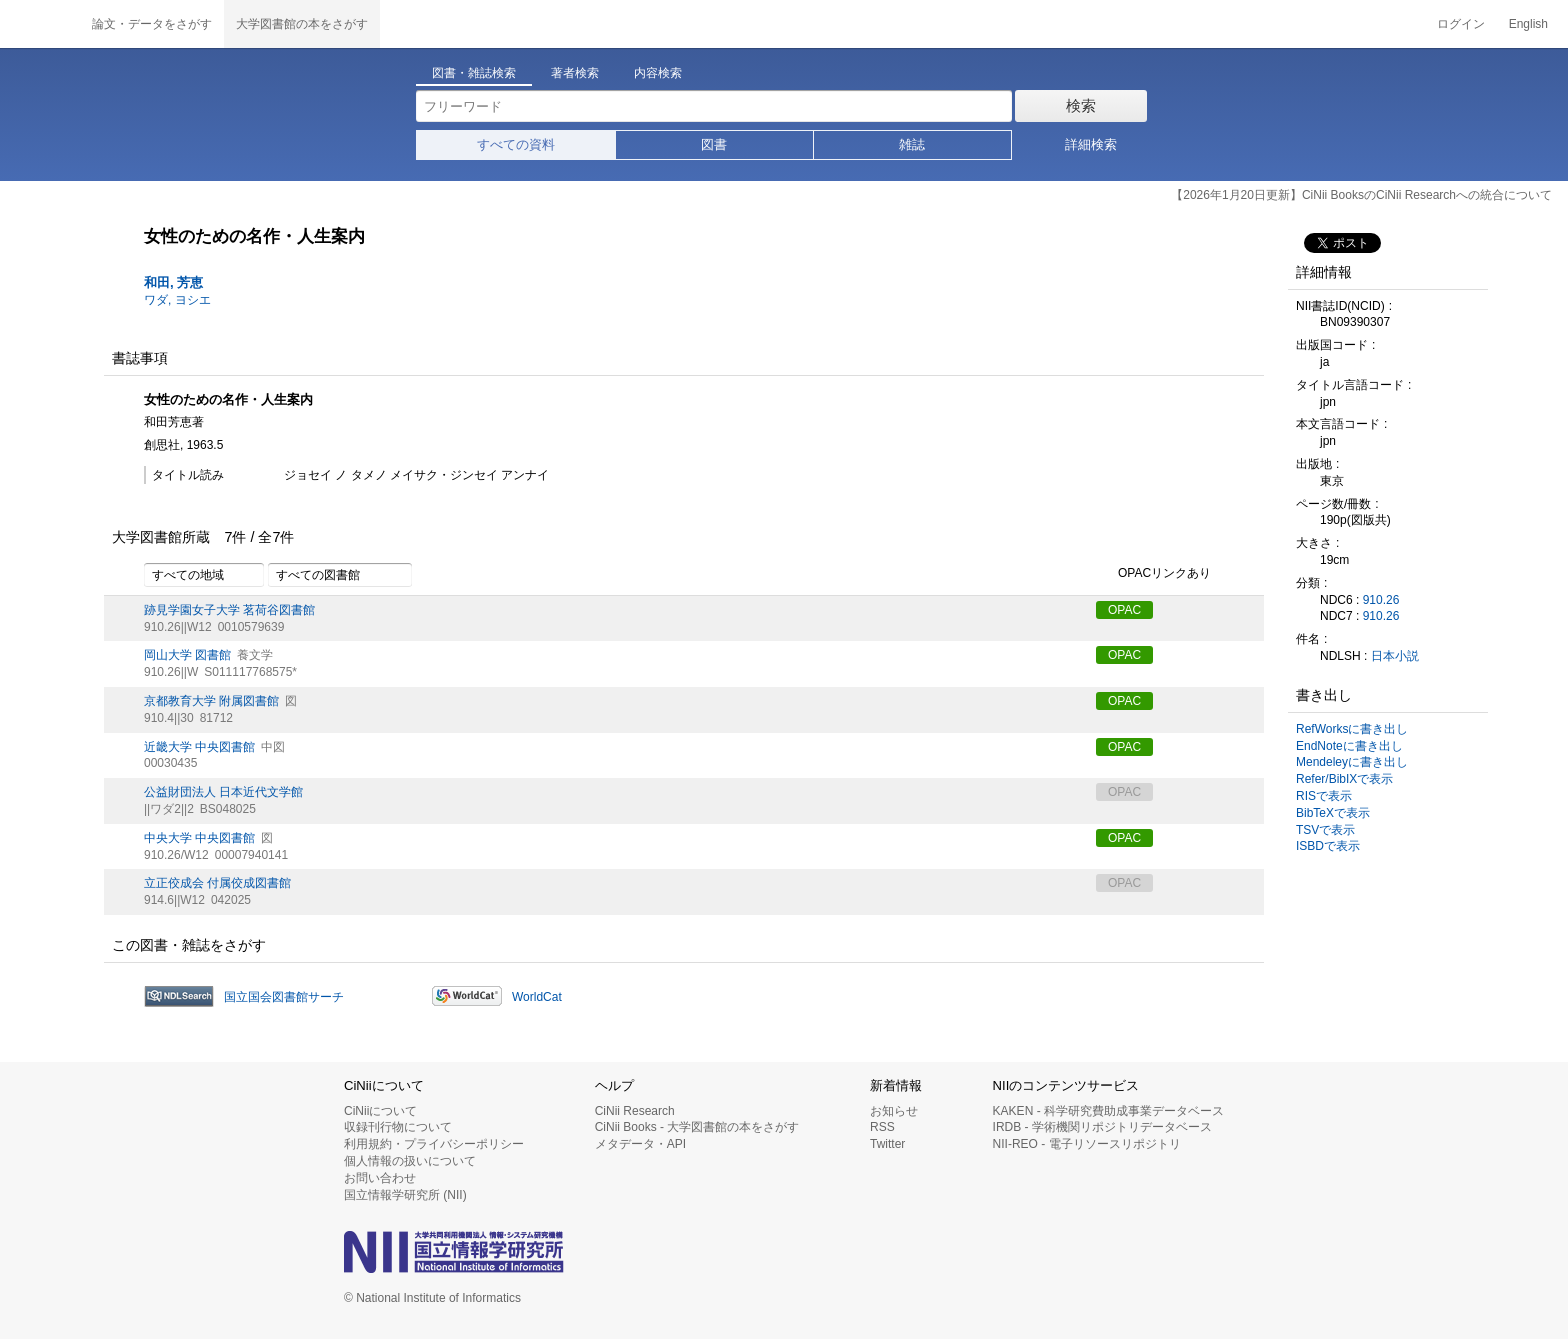 This screenshot has height=1339, width=1568. I want to click on CiNii Books - 大学図書館の本をさがす, so click(697, 1127).